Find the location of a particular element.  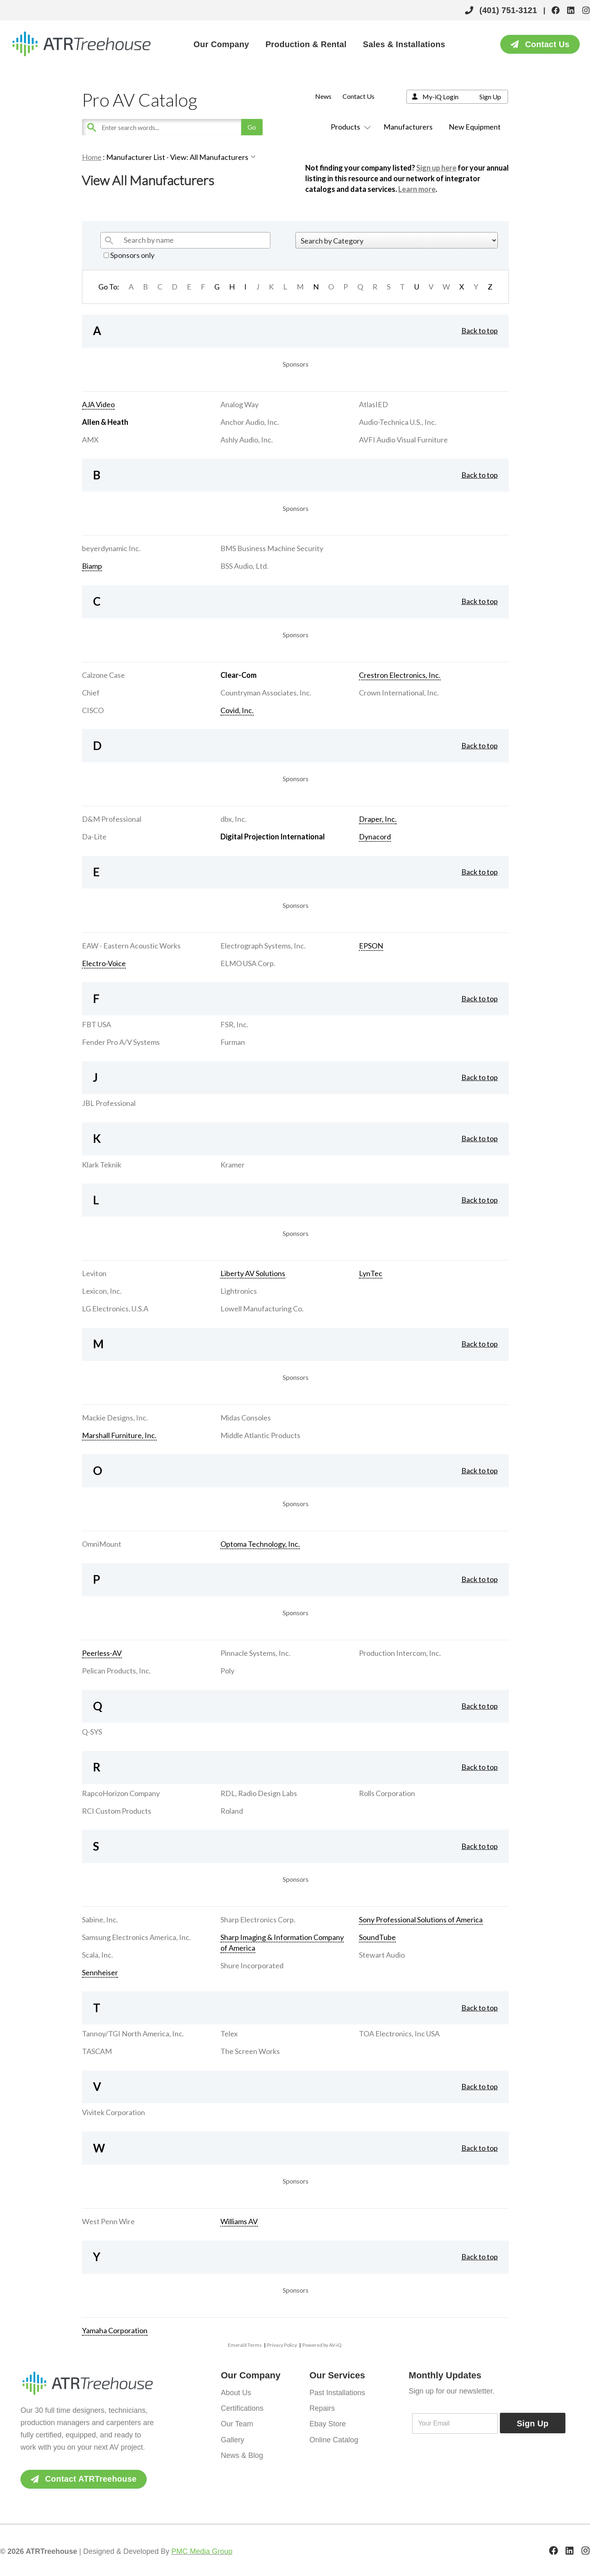

Back to top is located at coordinates (479, 330).